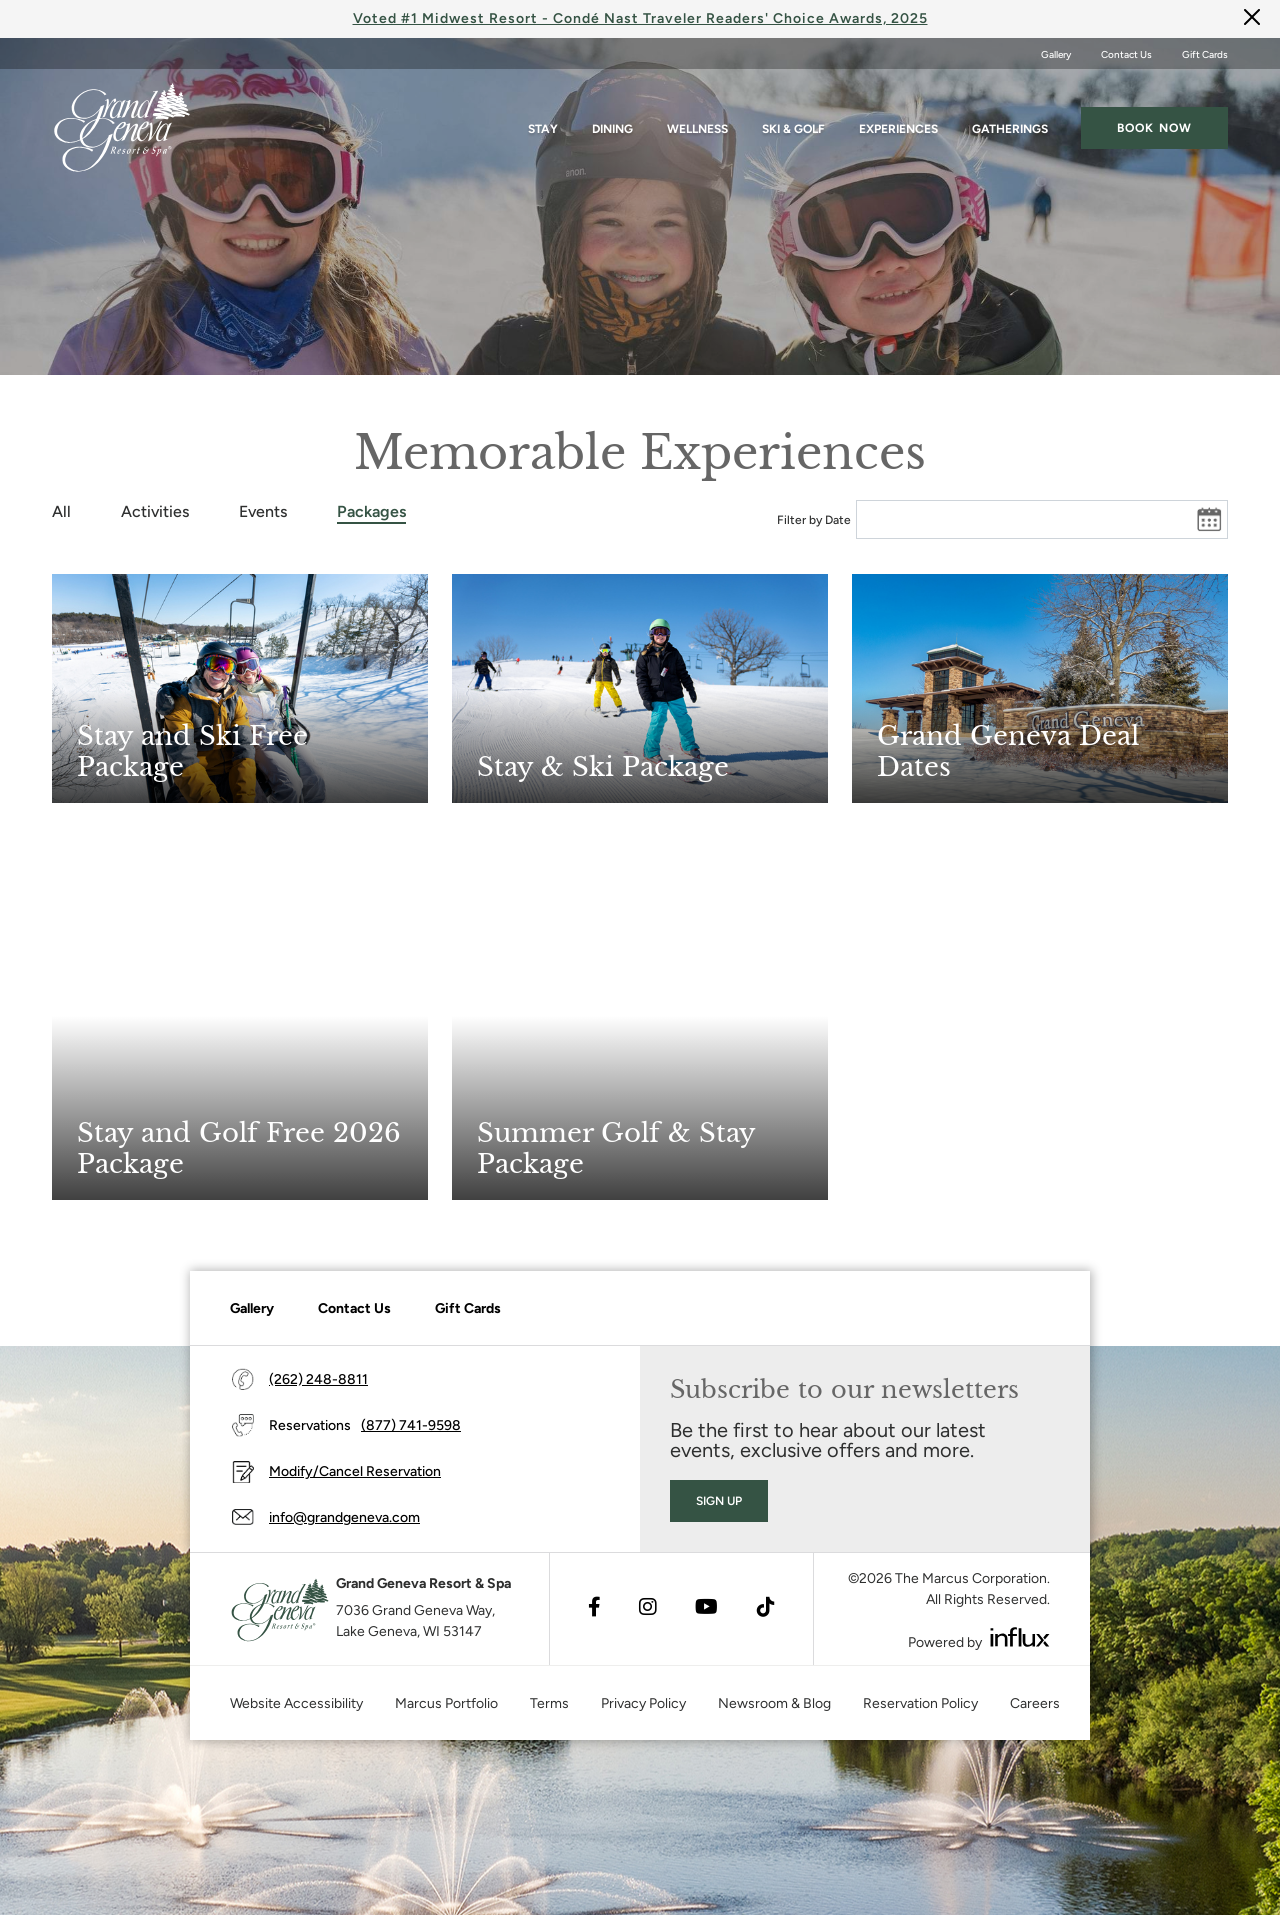 This screenshot has height=1915, width=1280. I want to click on Modify/Cancel Reservation, so click(355, 1471).